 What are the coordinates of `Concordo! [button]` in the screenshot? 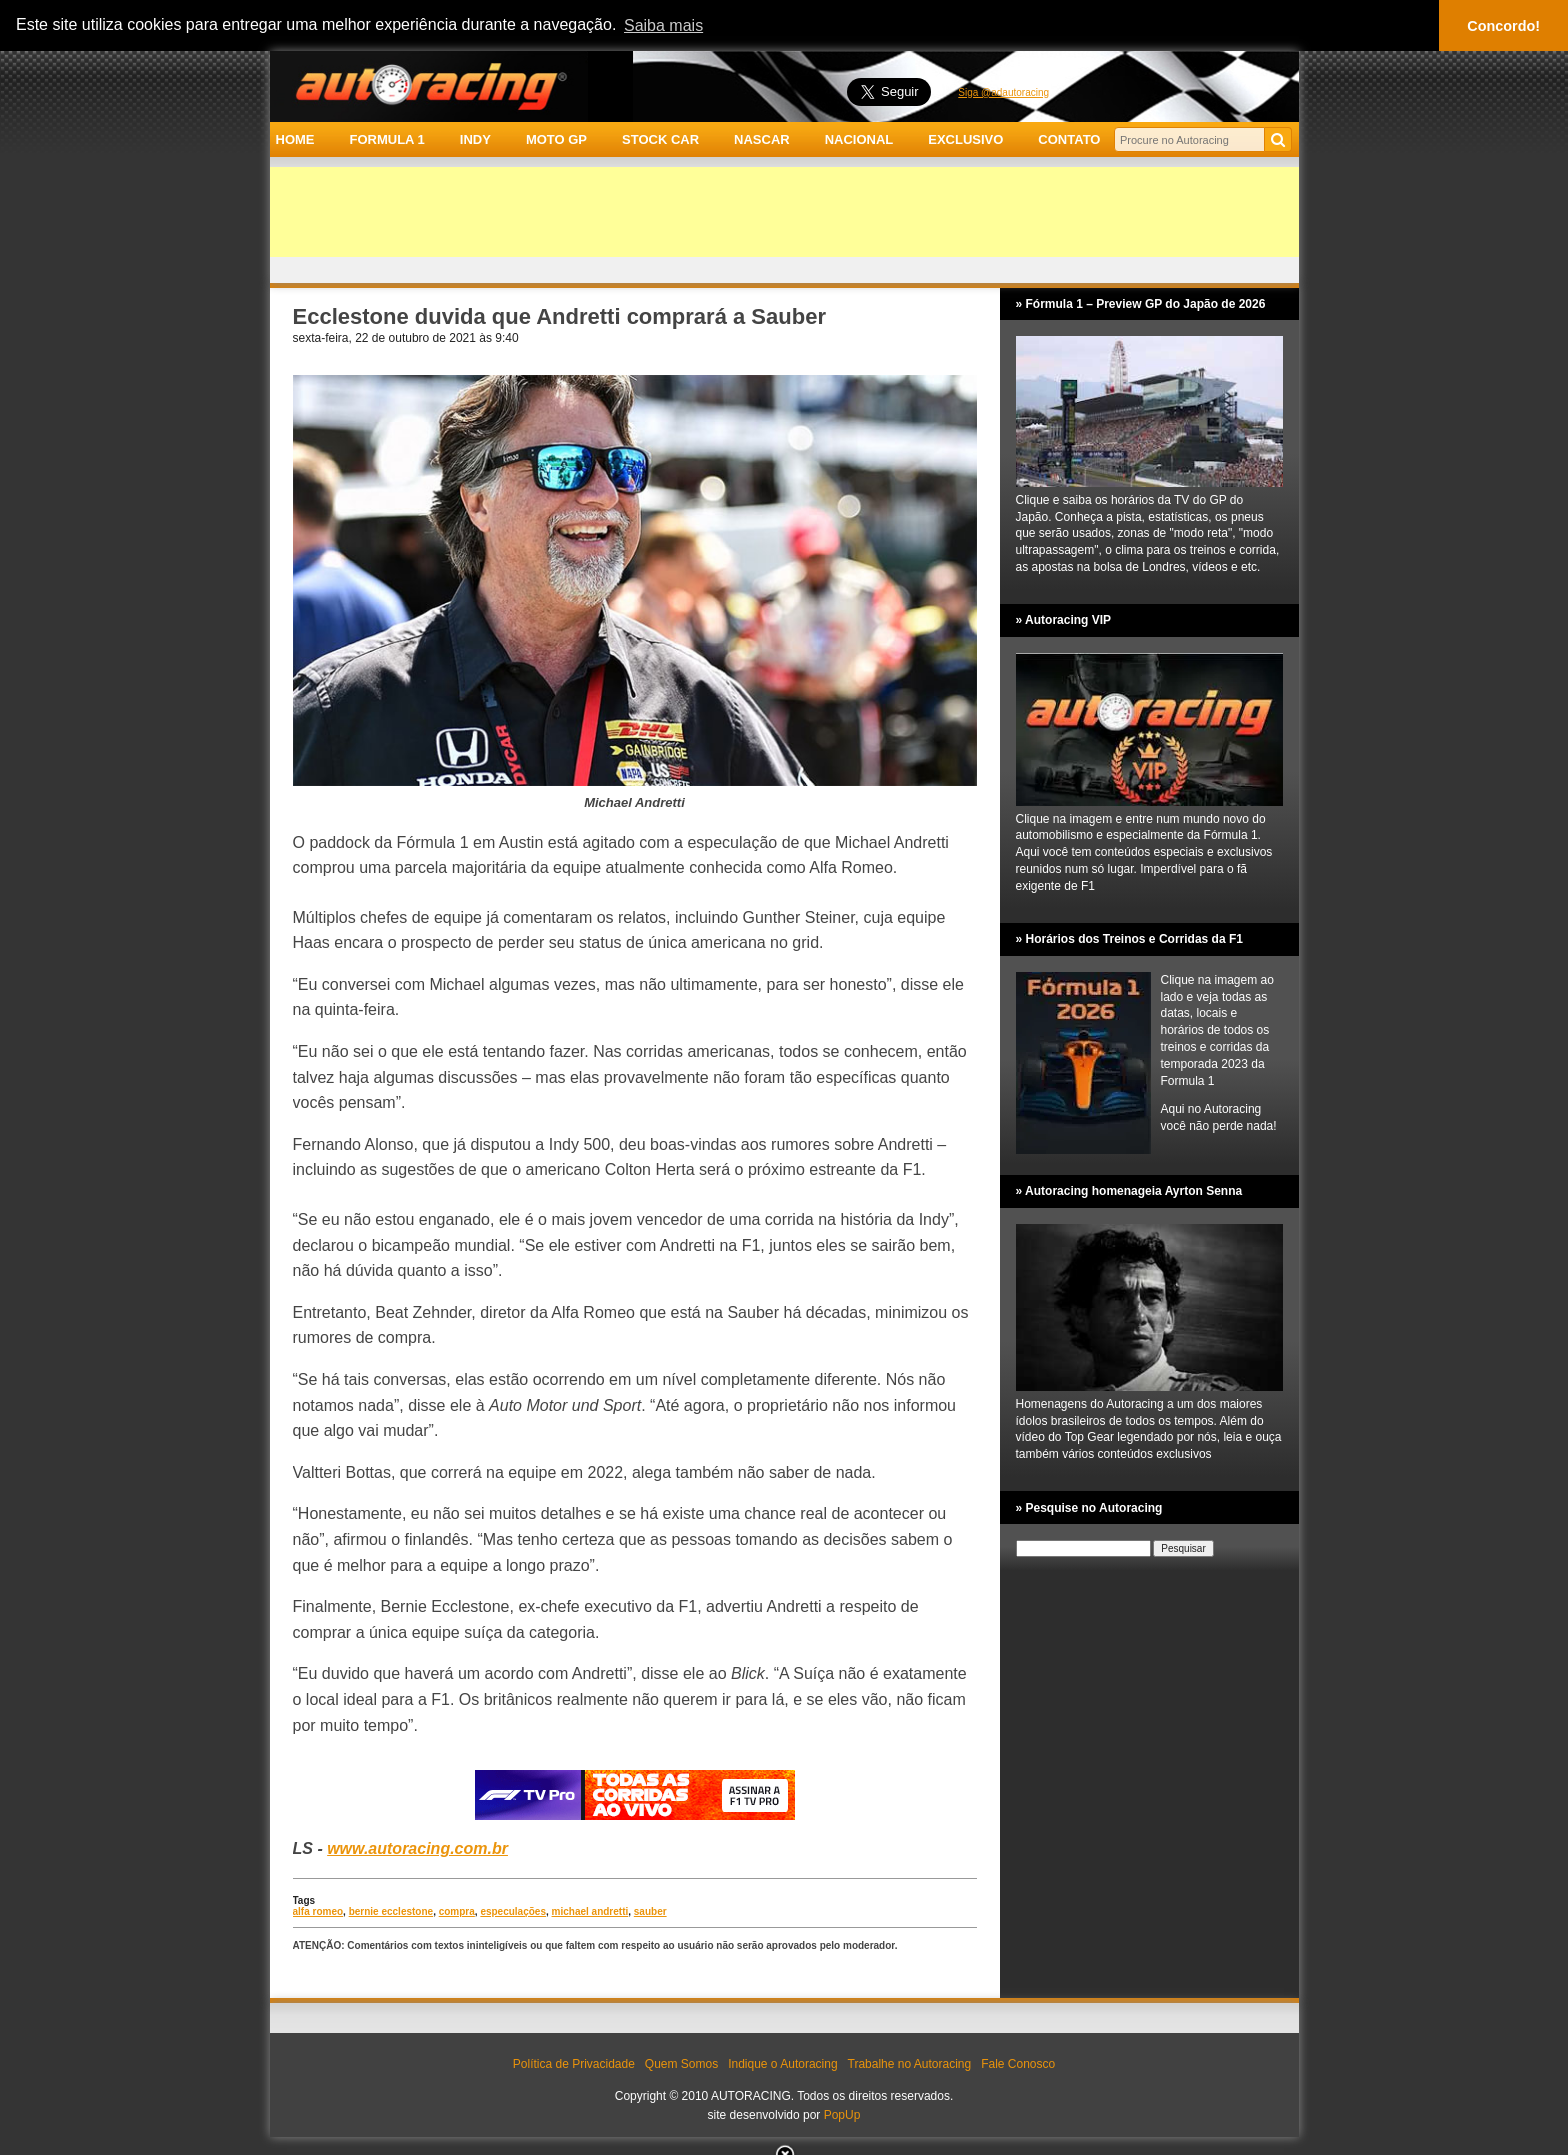 It's located at (1503, 26).